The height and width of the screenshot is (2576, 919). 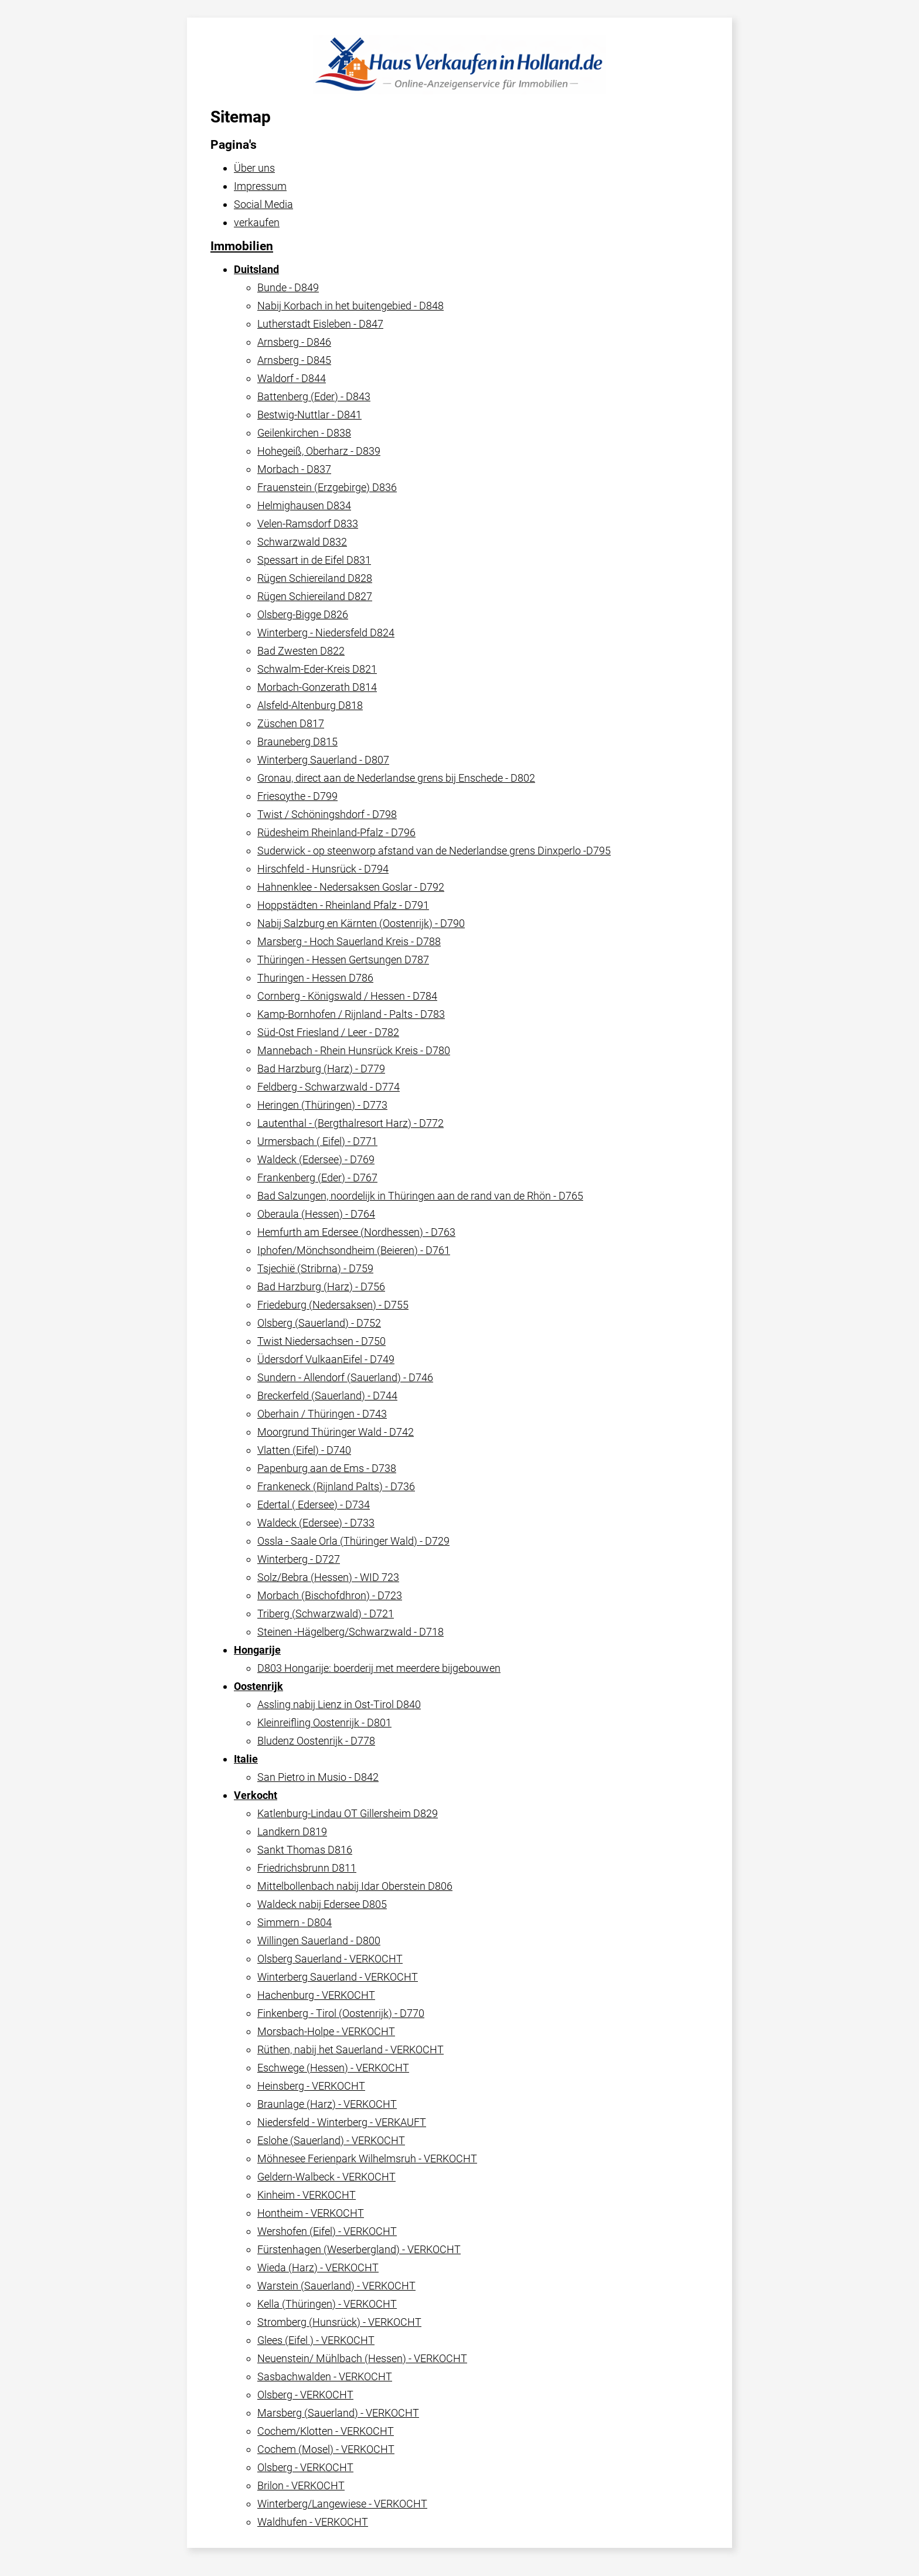 I want to click on Steinen -Hägelberg/Schwarzwald - D718, so click(x=350, y=1632).